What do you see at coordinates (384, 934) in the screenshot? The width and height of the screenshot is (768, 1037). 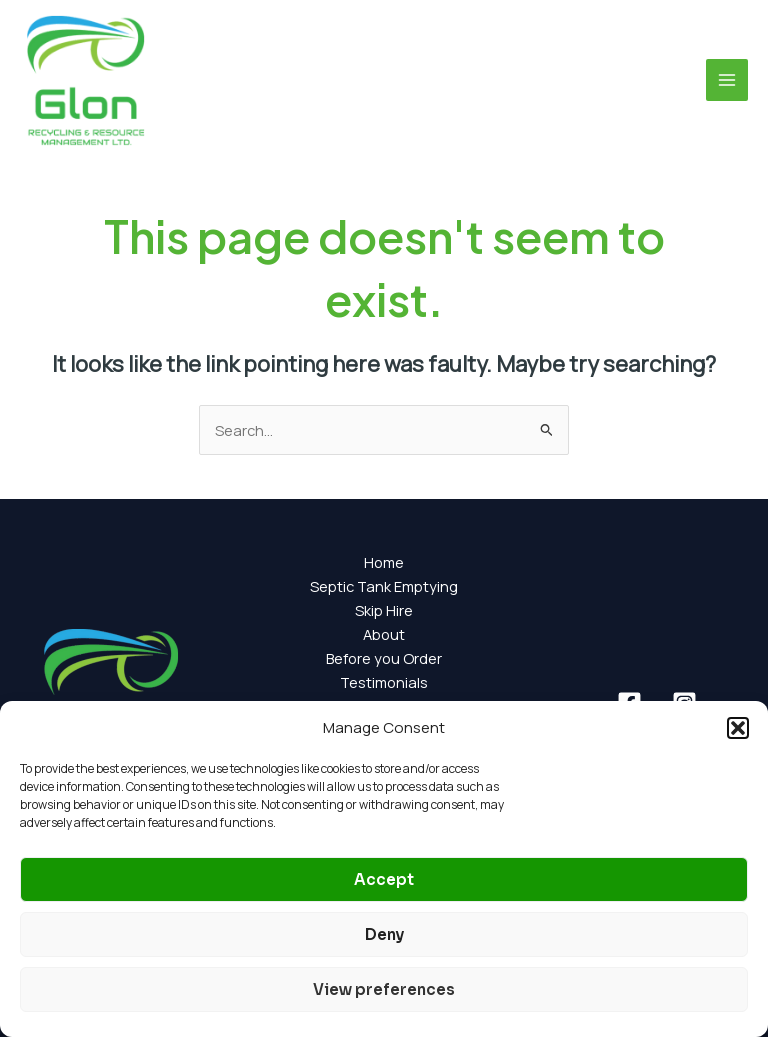 I see `Deny` at bounding box center [384, 934].